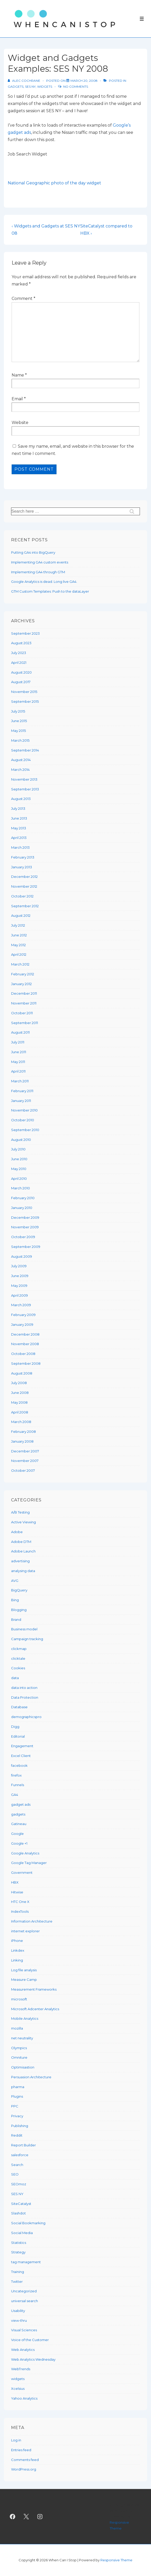 This screenshot has height=2576, width=151. What do you see at coordinates (35, 2009) in the screenshot?
I see `Microsoft Adcenter Analytics` at bounding box center [35, 2009].